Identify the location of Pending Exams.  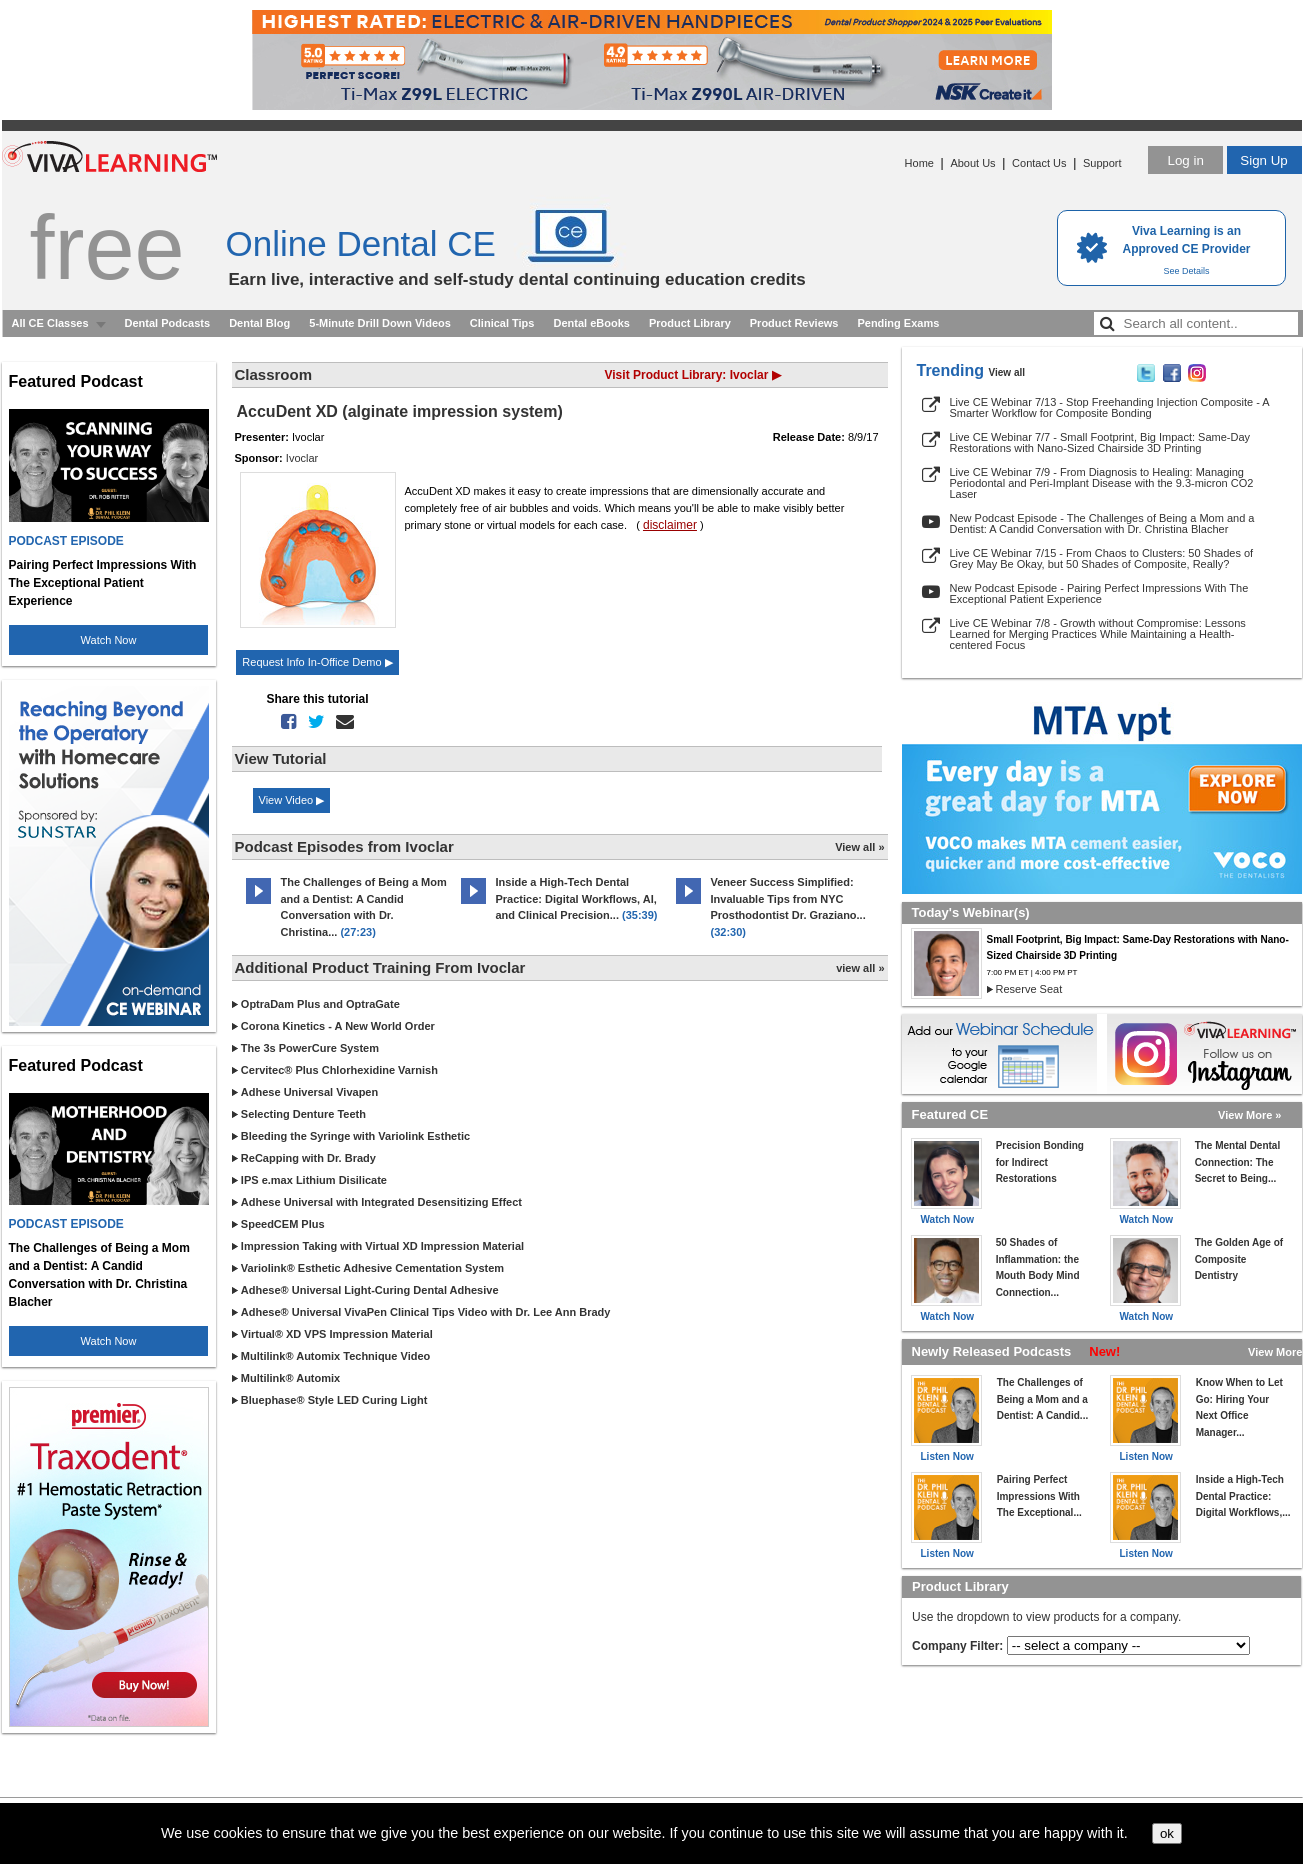
(898, 323).